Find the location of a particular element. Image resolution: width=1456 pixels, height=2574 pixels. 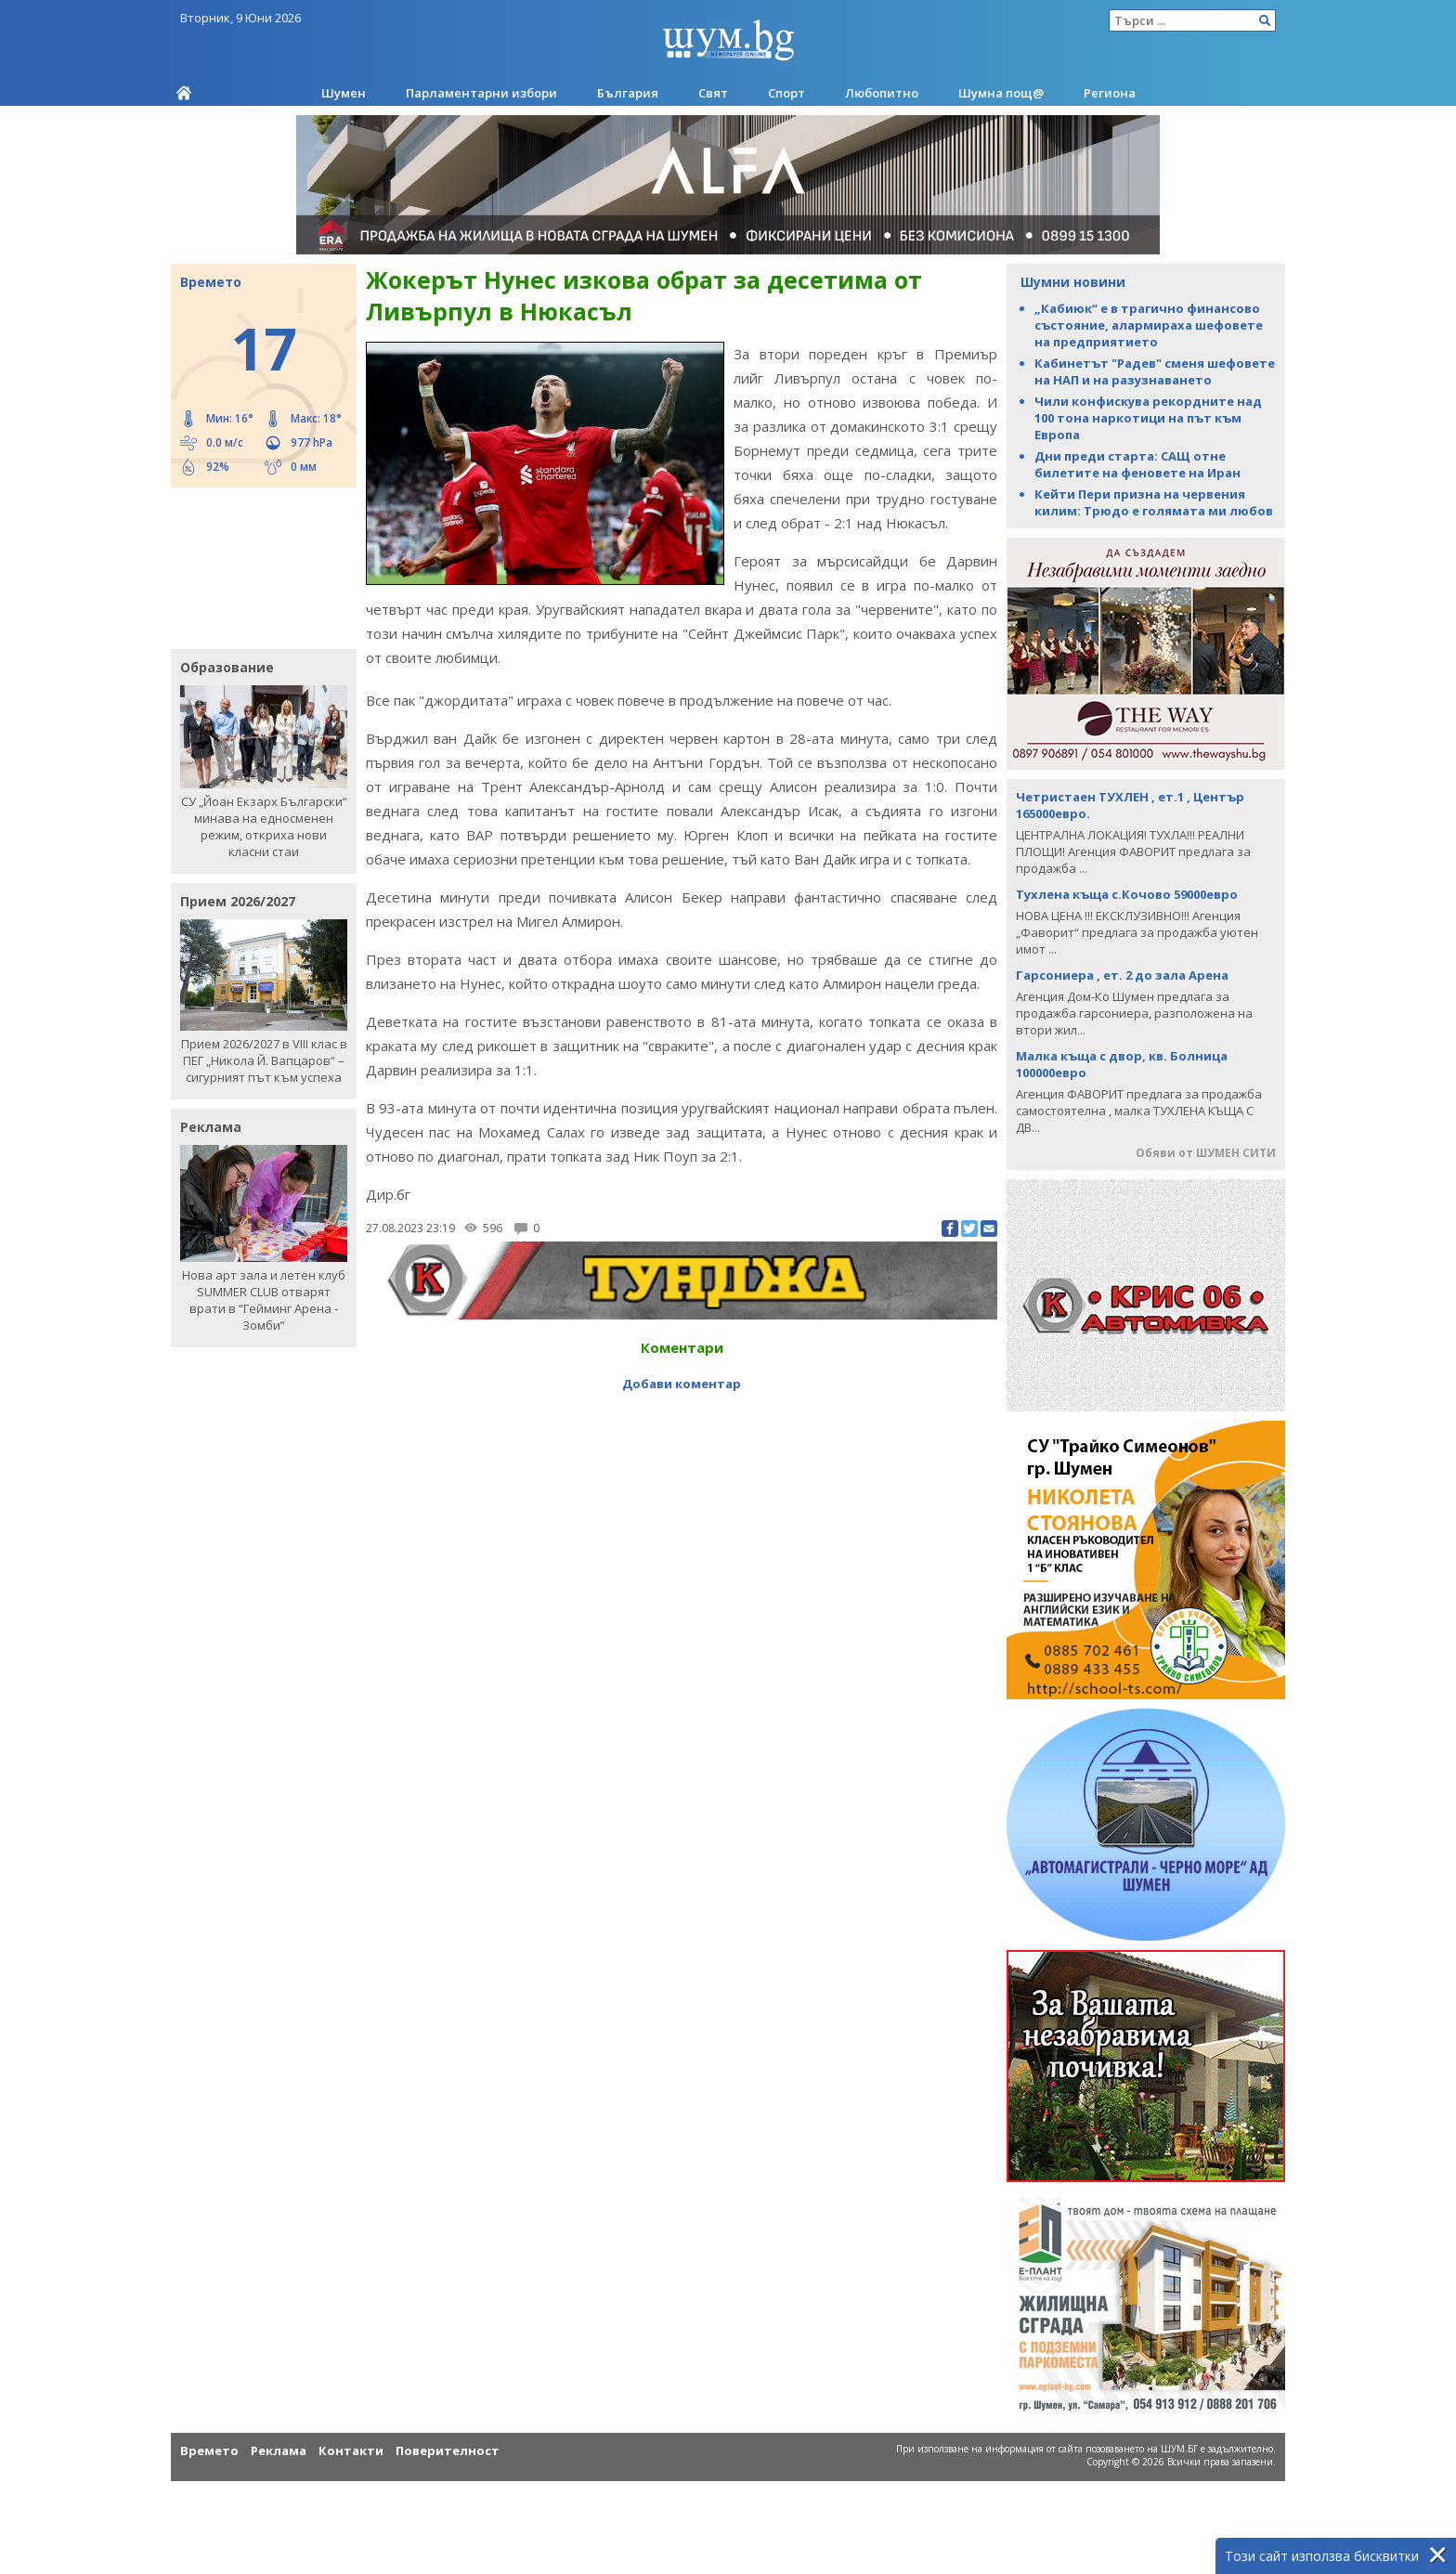

България is located at coordinates (627, 92).